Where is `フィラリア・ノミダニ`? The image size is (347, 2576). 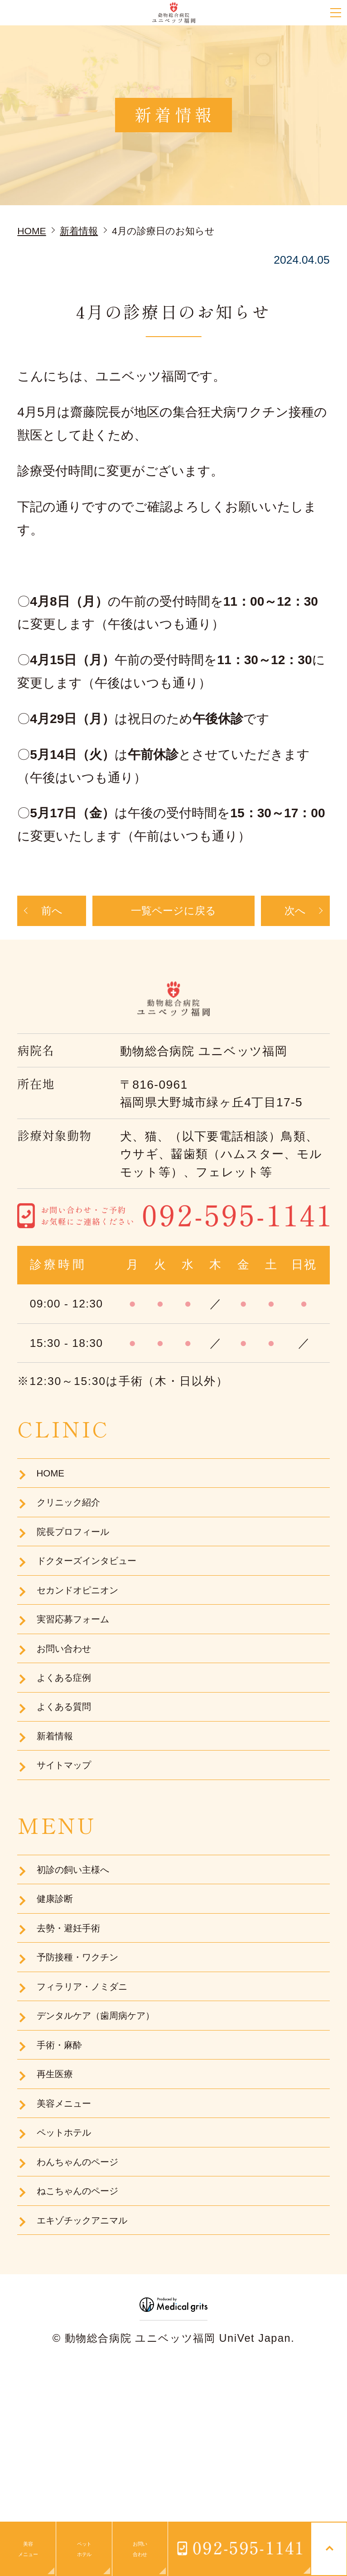
フィラリア・ノミダニ is located at coordinates (95, 2094).